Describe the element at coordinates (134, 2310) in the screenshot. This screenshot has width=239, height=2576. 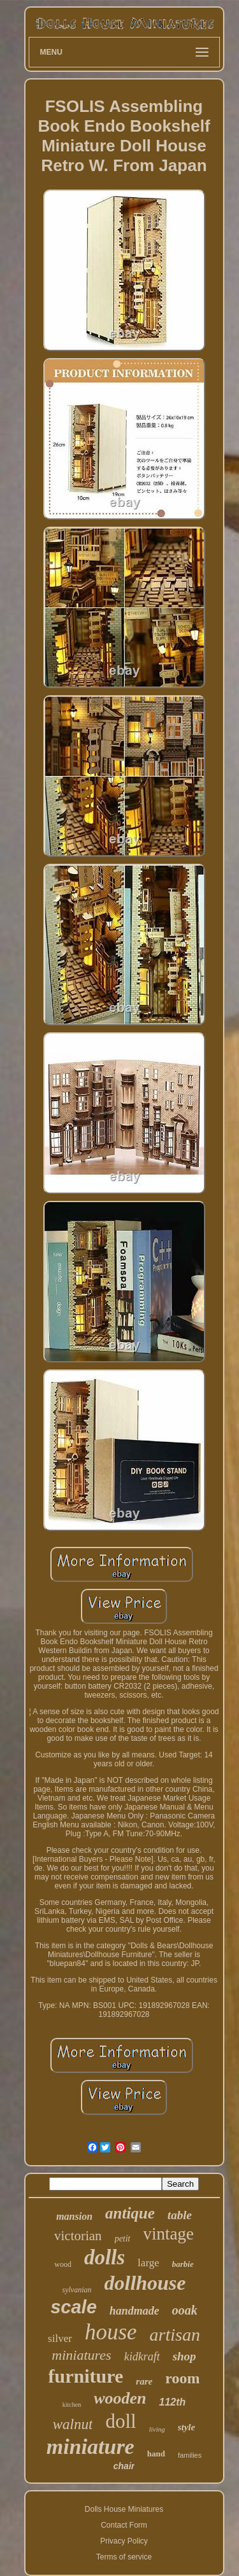
I see `handmade` at that location.